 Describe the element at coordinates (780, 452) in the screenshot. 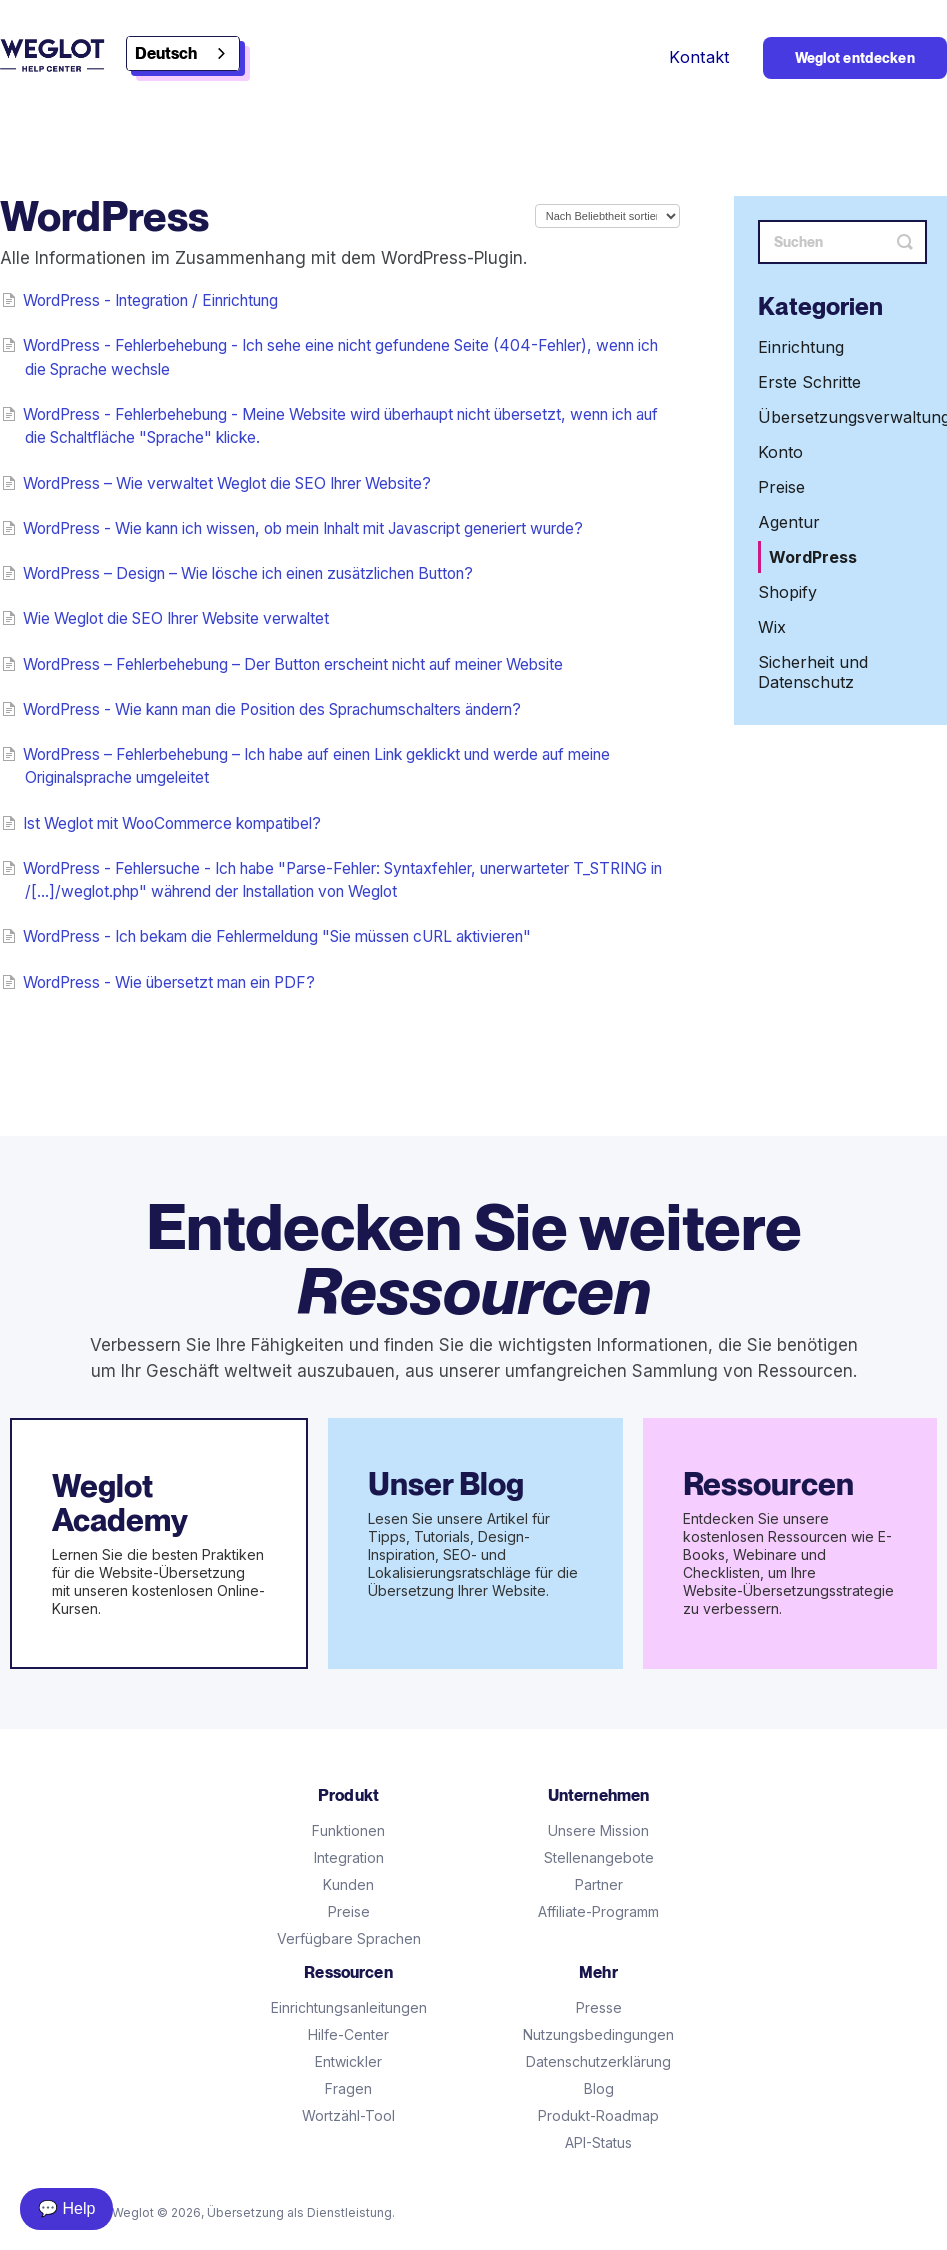

I see `Konto` at that location.